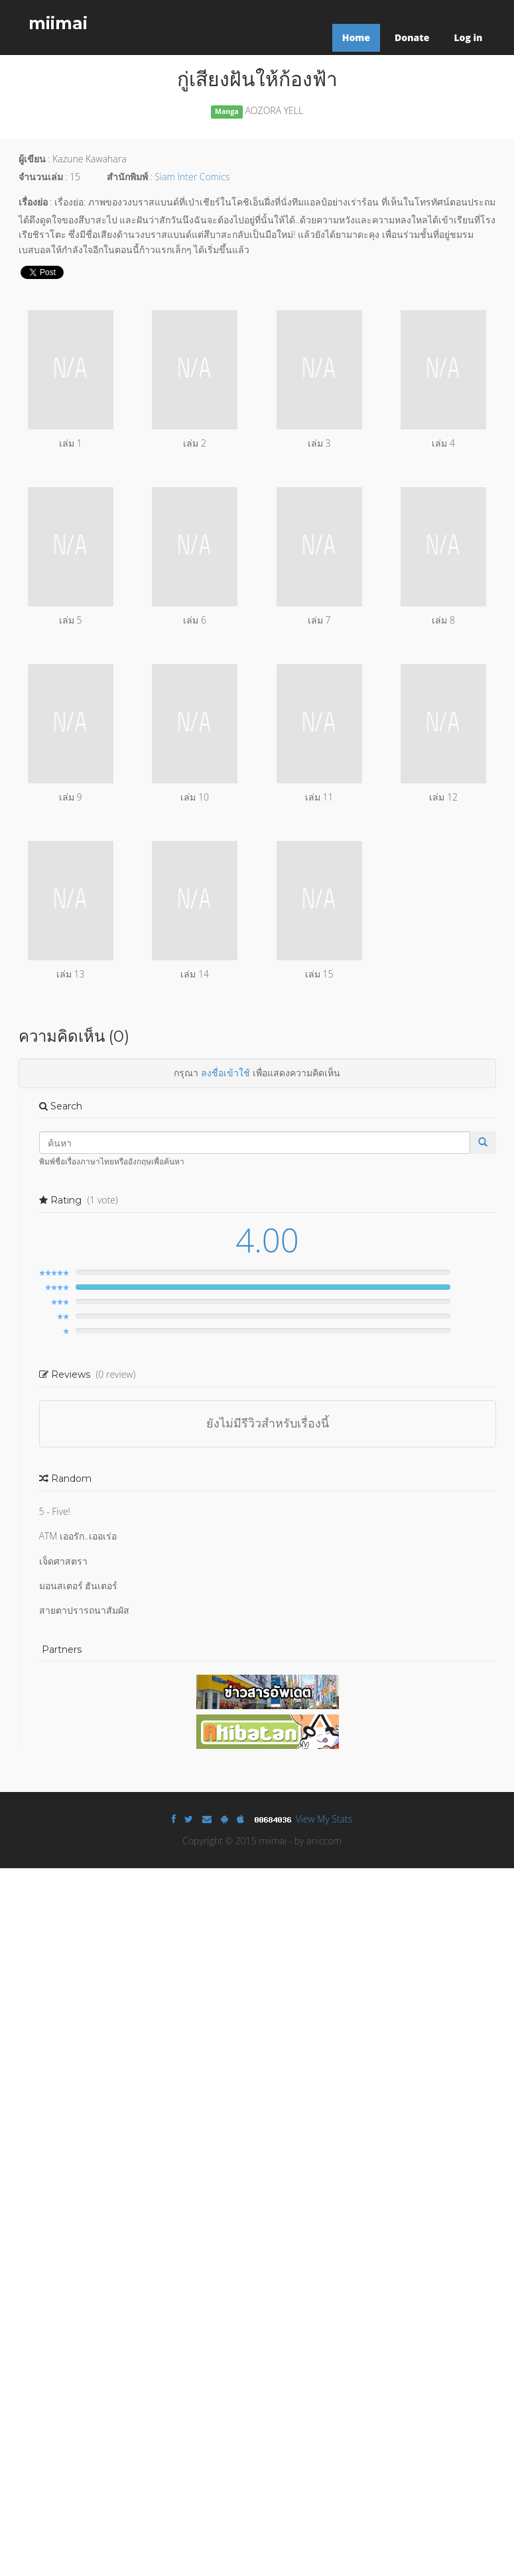 This screenshot has height=2576, width=514. I want to click on ผู้เขียน, so click(32, 158).